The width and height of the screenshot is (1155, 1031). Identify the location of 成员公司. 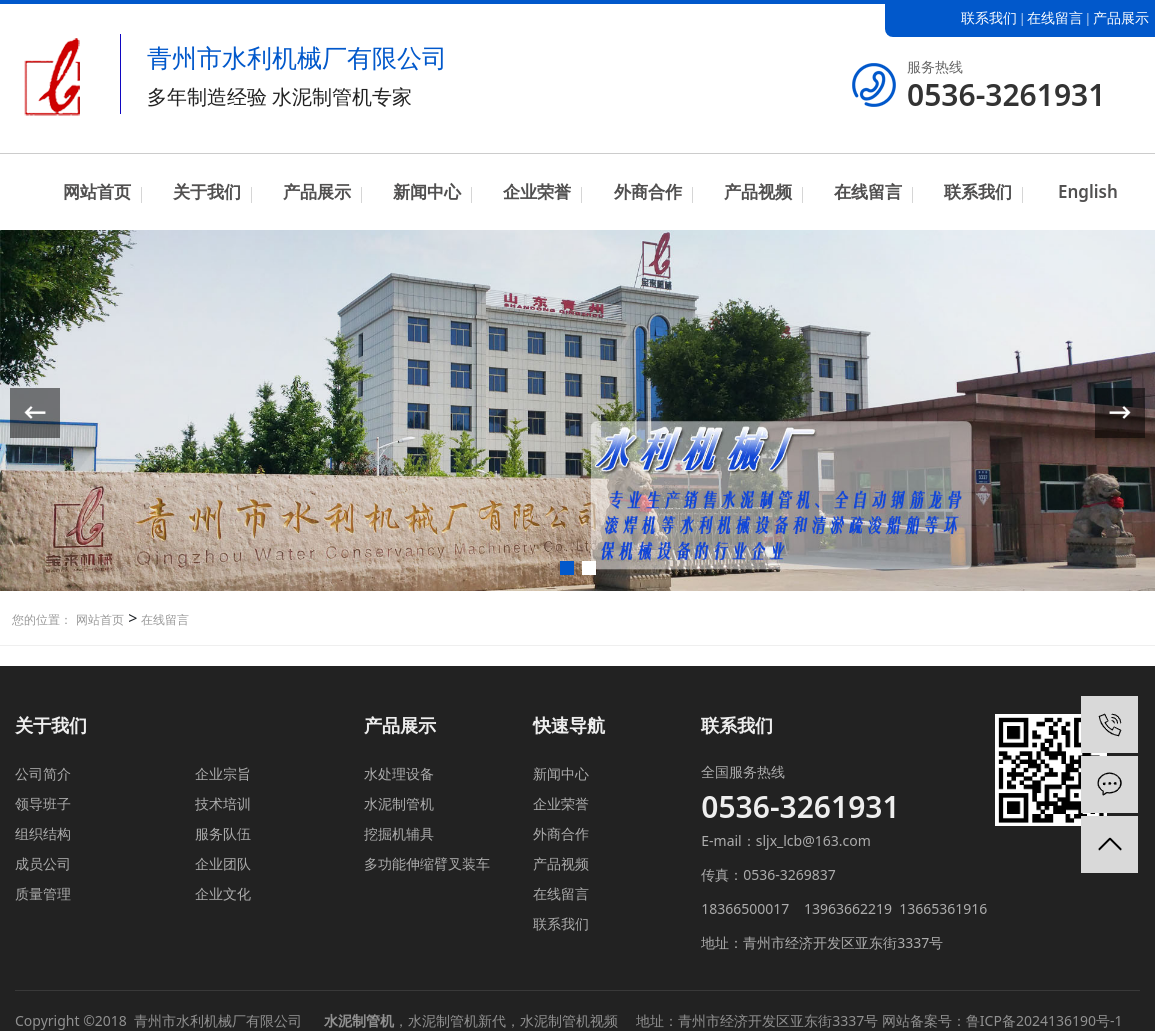
(43, 863).